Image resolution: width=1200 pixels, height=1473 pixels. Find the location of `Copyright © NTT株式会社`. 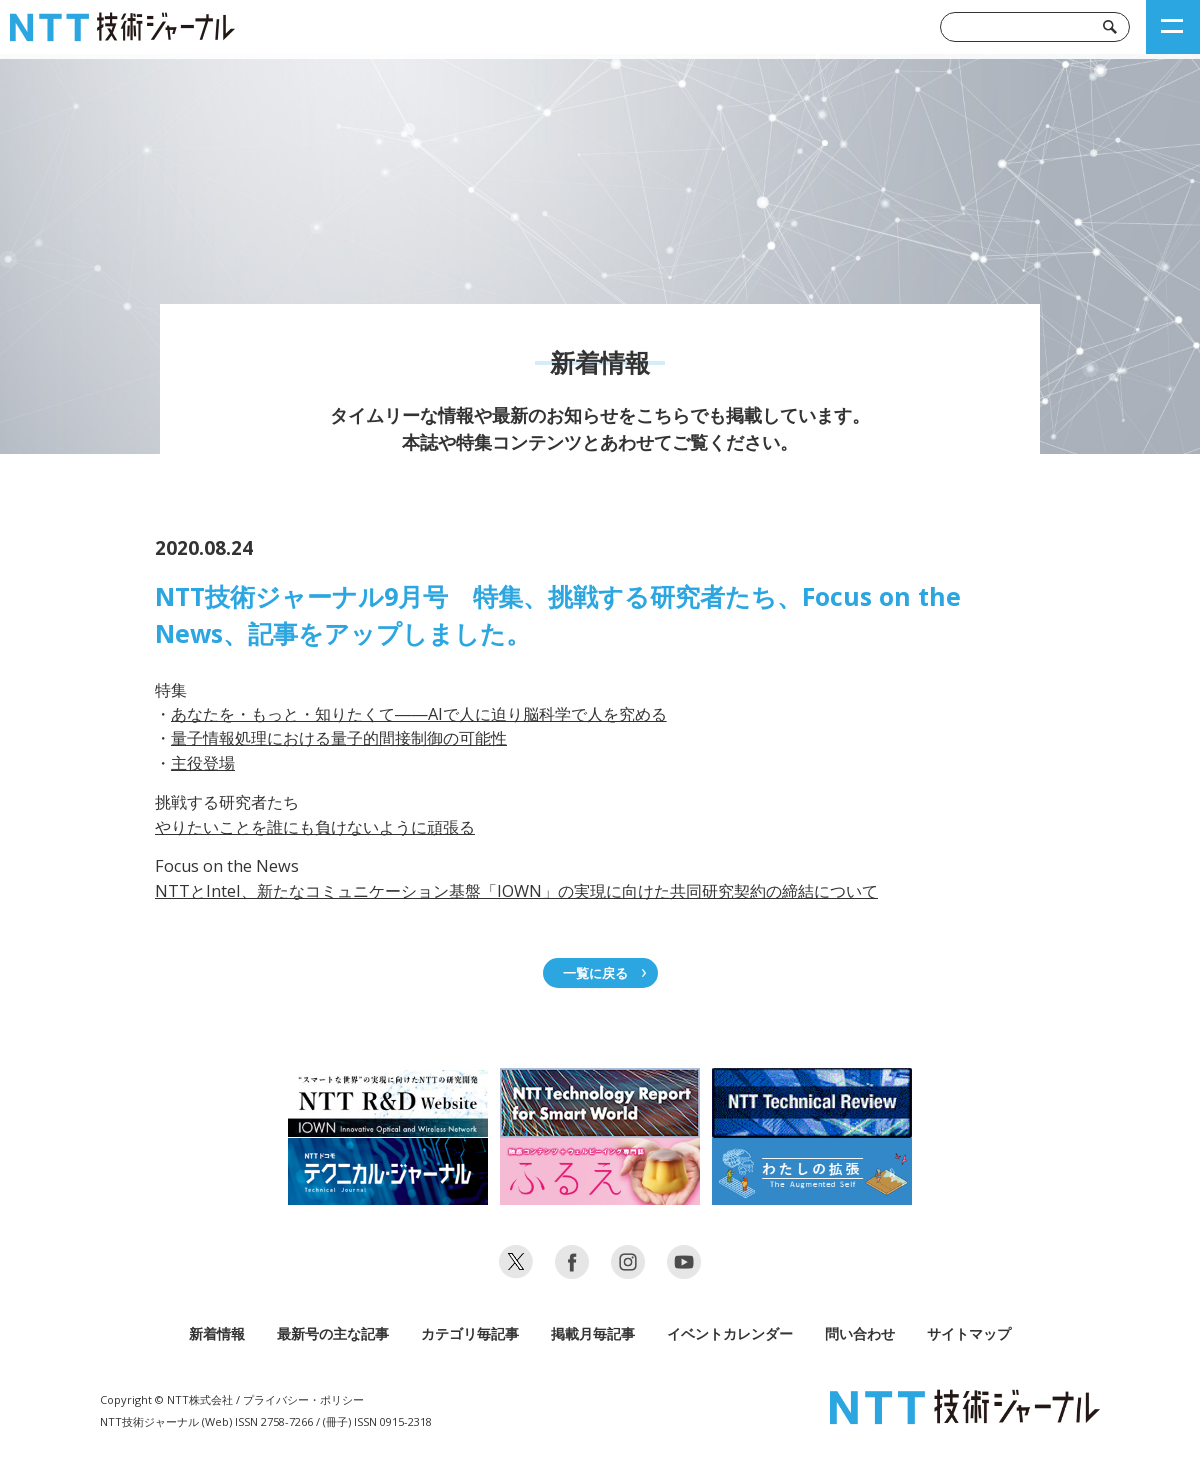

Copyright © NTT株式会社 is located at coordinates (166, 1399).